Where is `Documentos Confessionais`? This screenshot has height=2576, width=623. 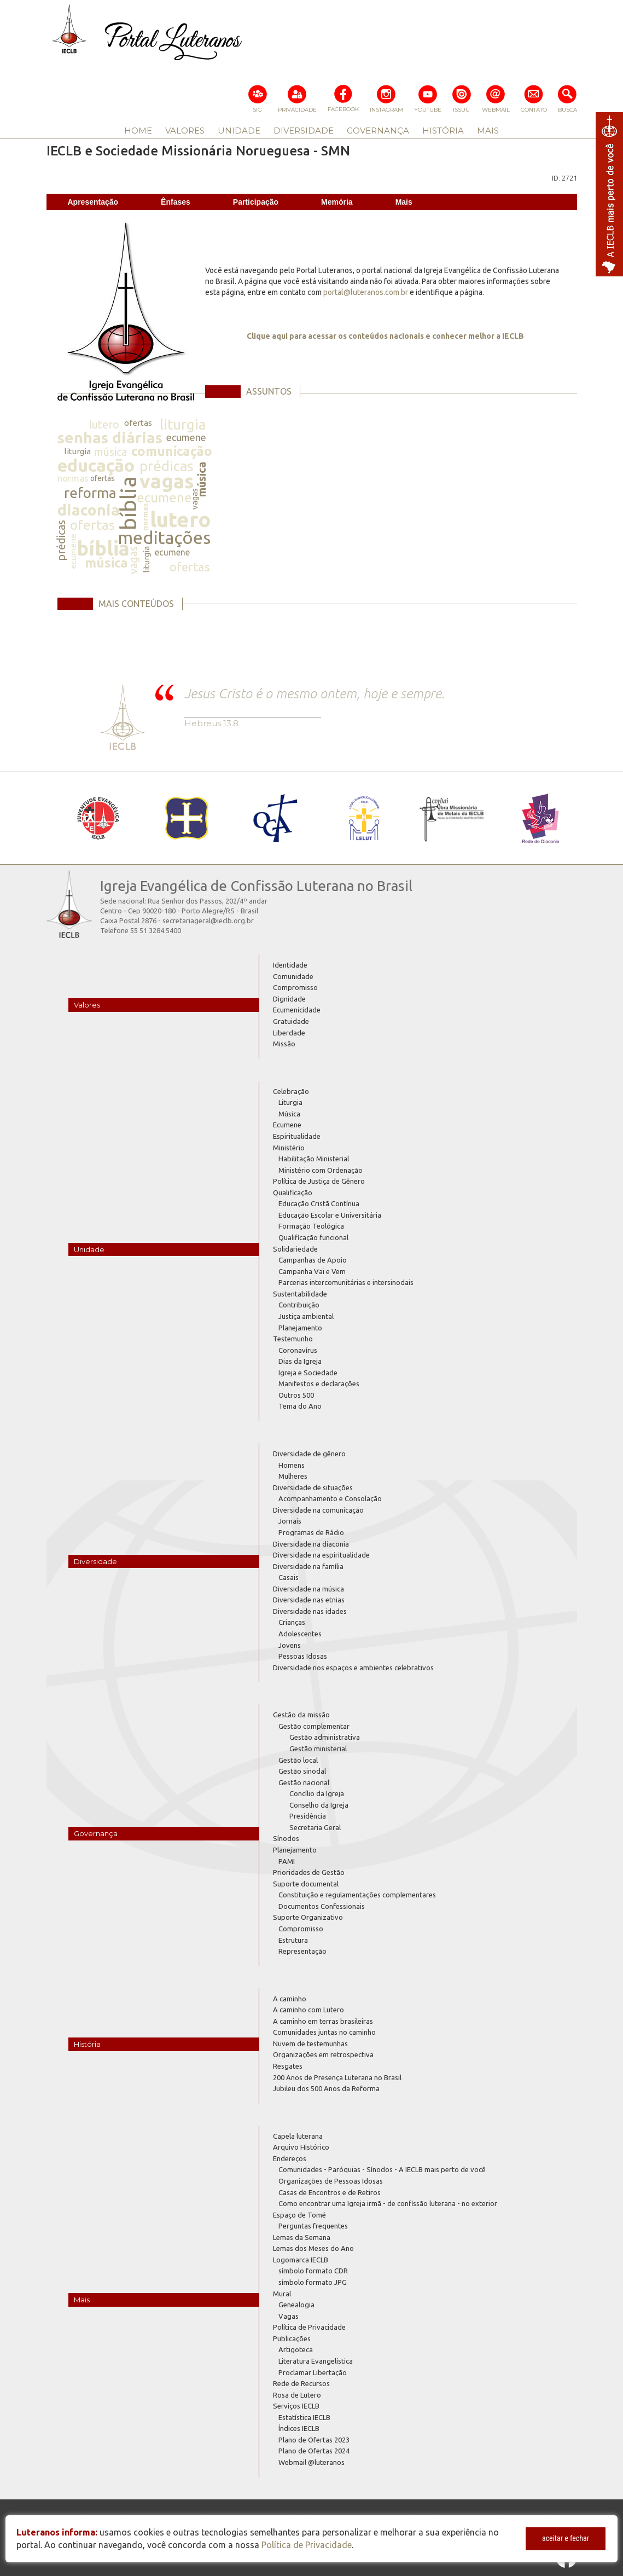
Documentos Confessionais is located at coordinates (321, 1906).